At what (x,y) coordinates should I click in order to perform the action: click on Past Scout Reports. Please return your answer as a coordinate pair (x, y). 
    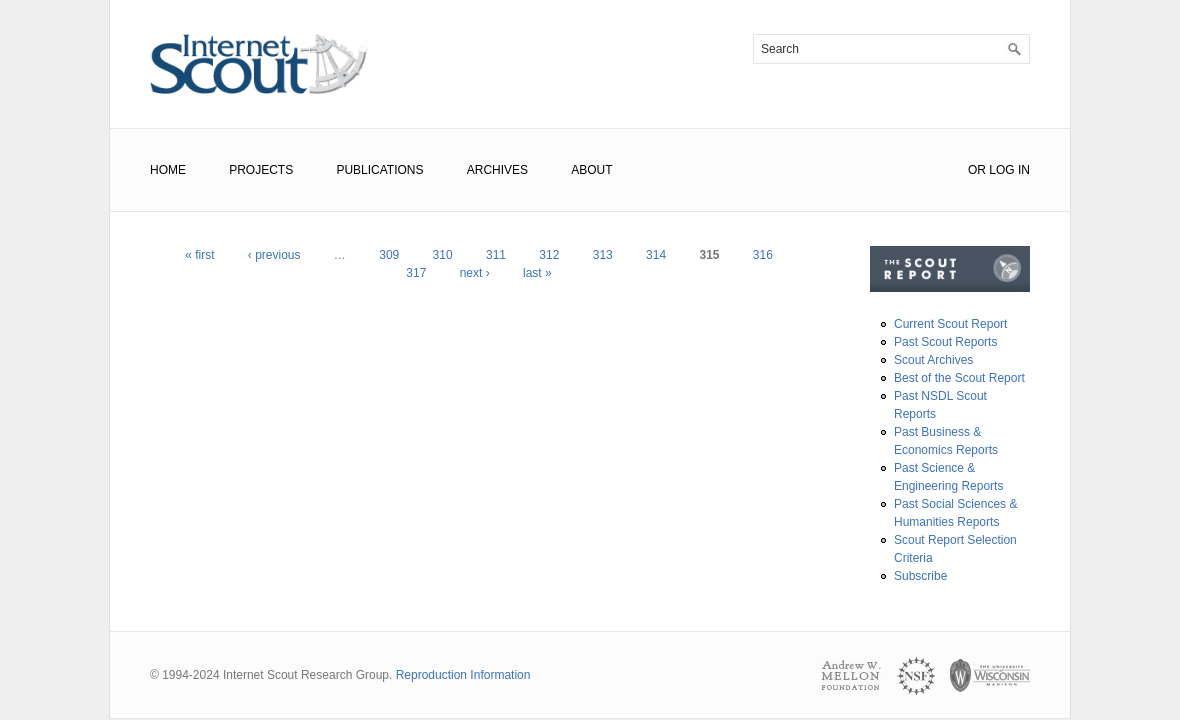
    Looking at the image, I should click on (945, 342).